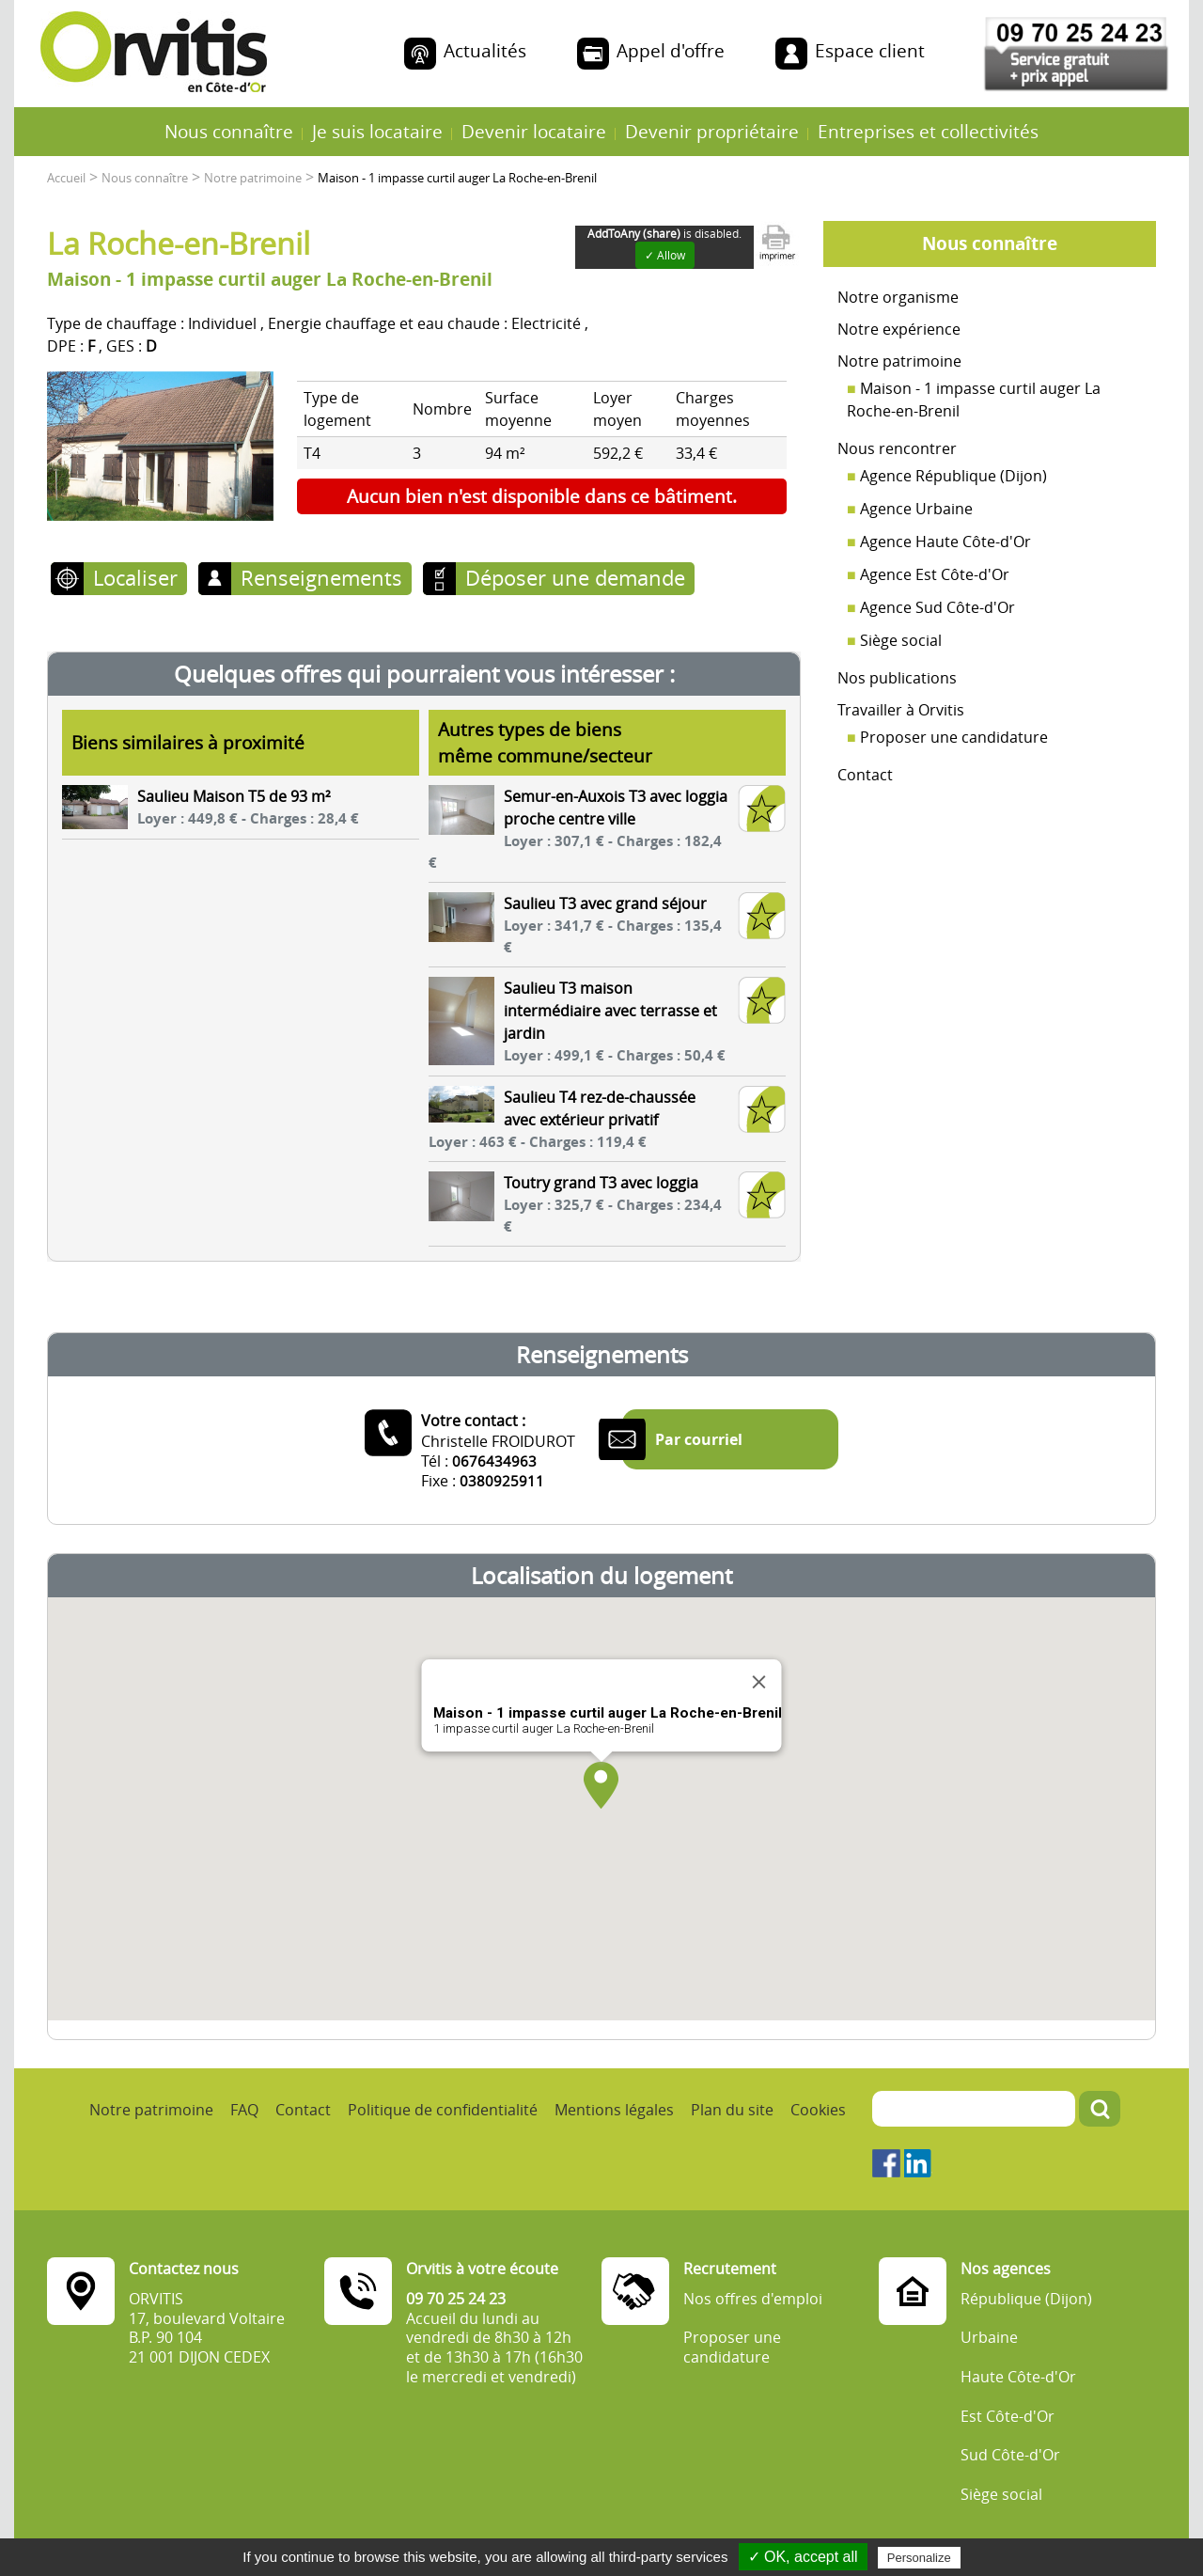  I want to click on Devenir locataire, so click(533, 131).